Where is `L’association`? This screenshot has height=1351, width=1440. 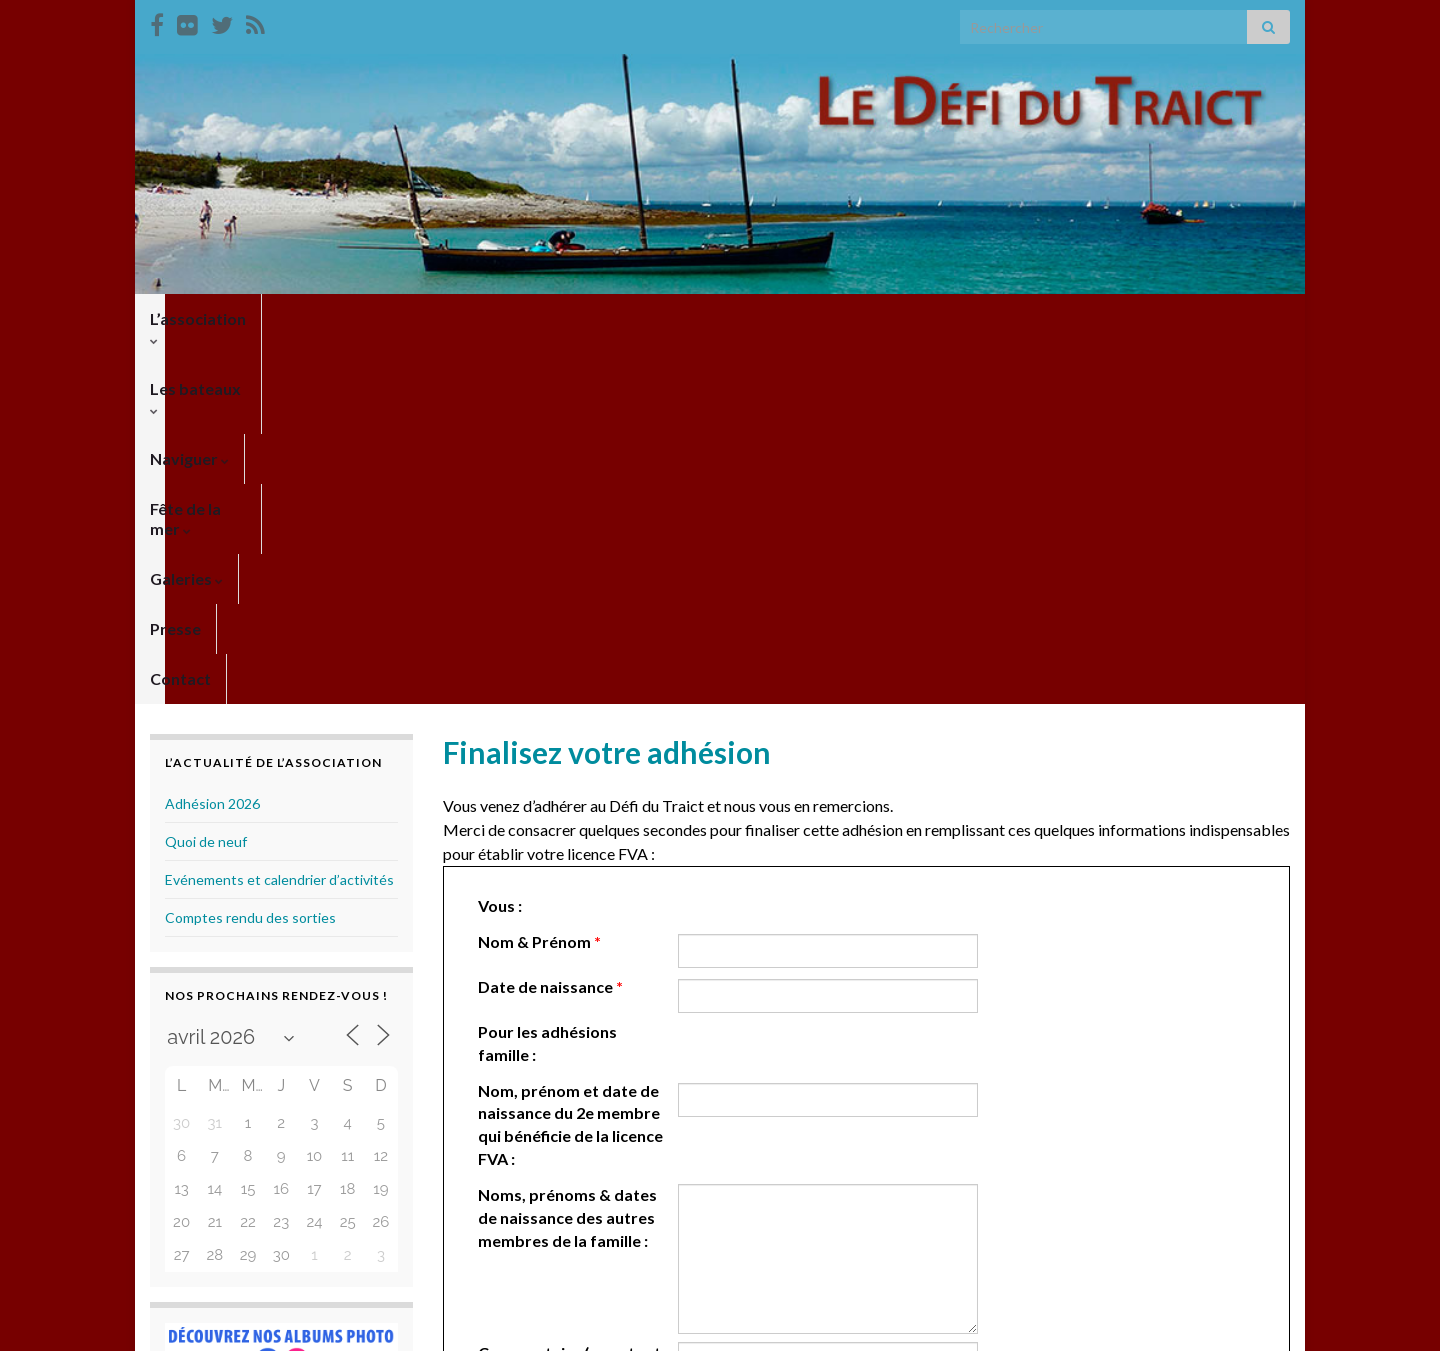
L’association is located at coordinates (203, 318).